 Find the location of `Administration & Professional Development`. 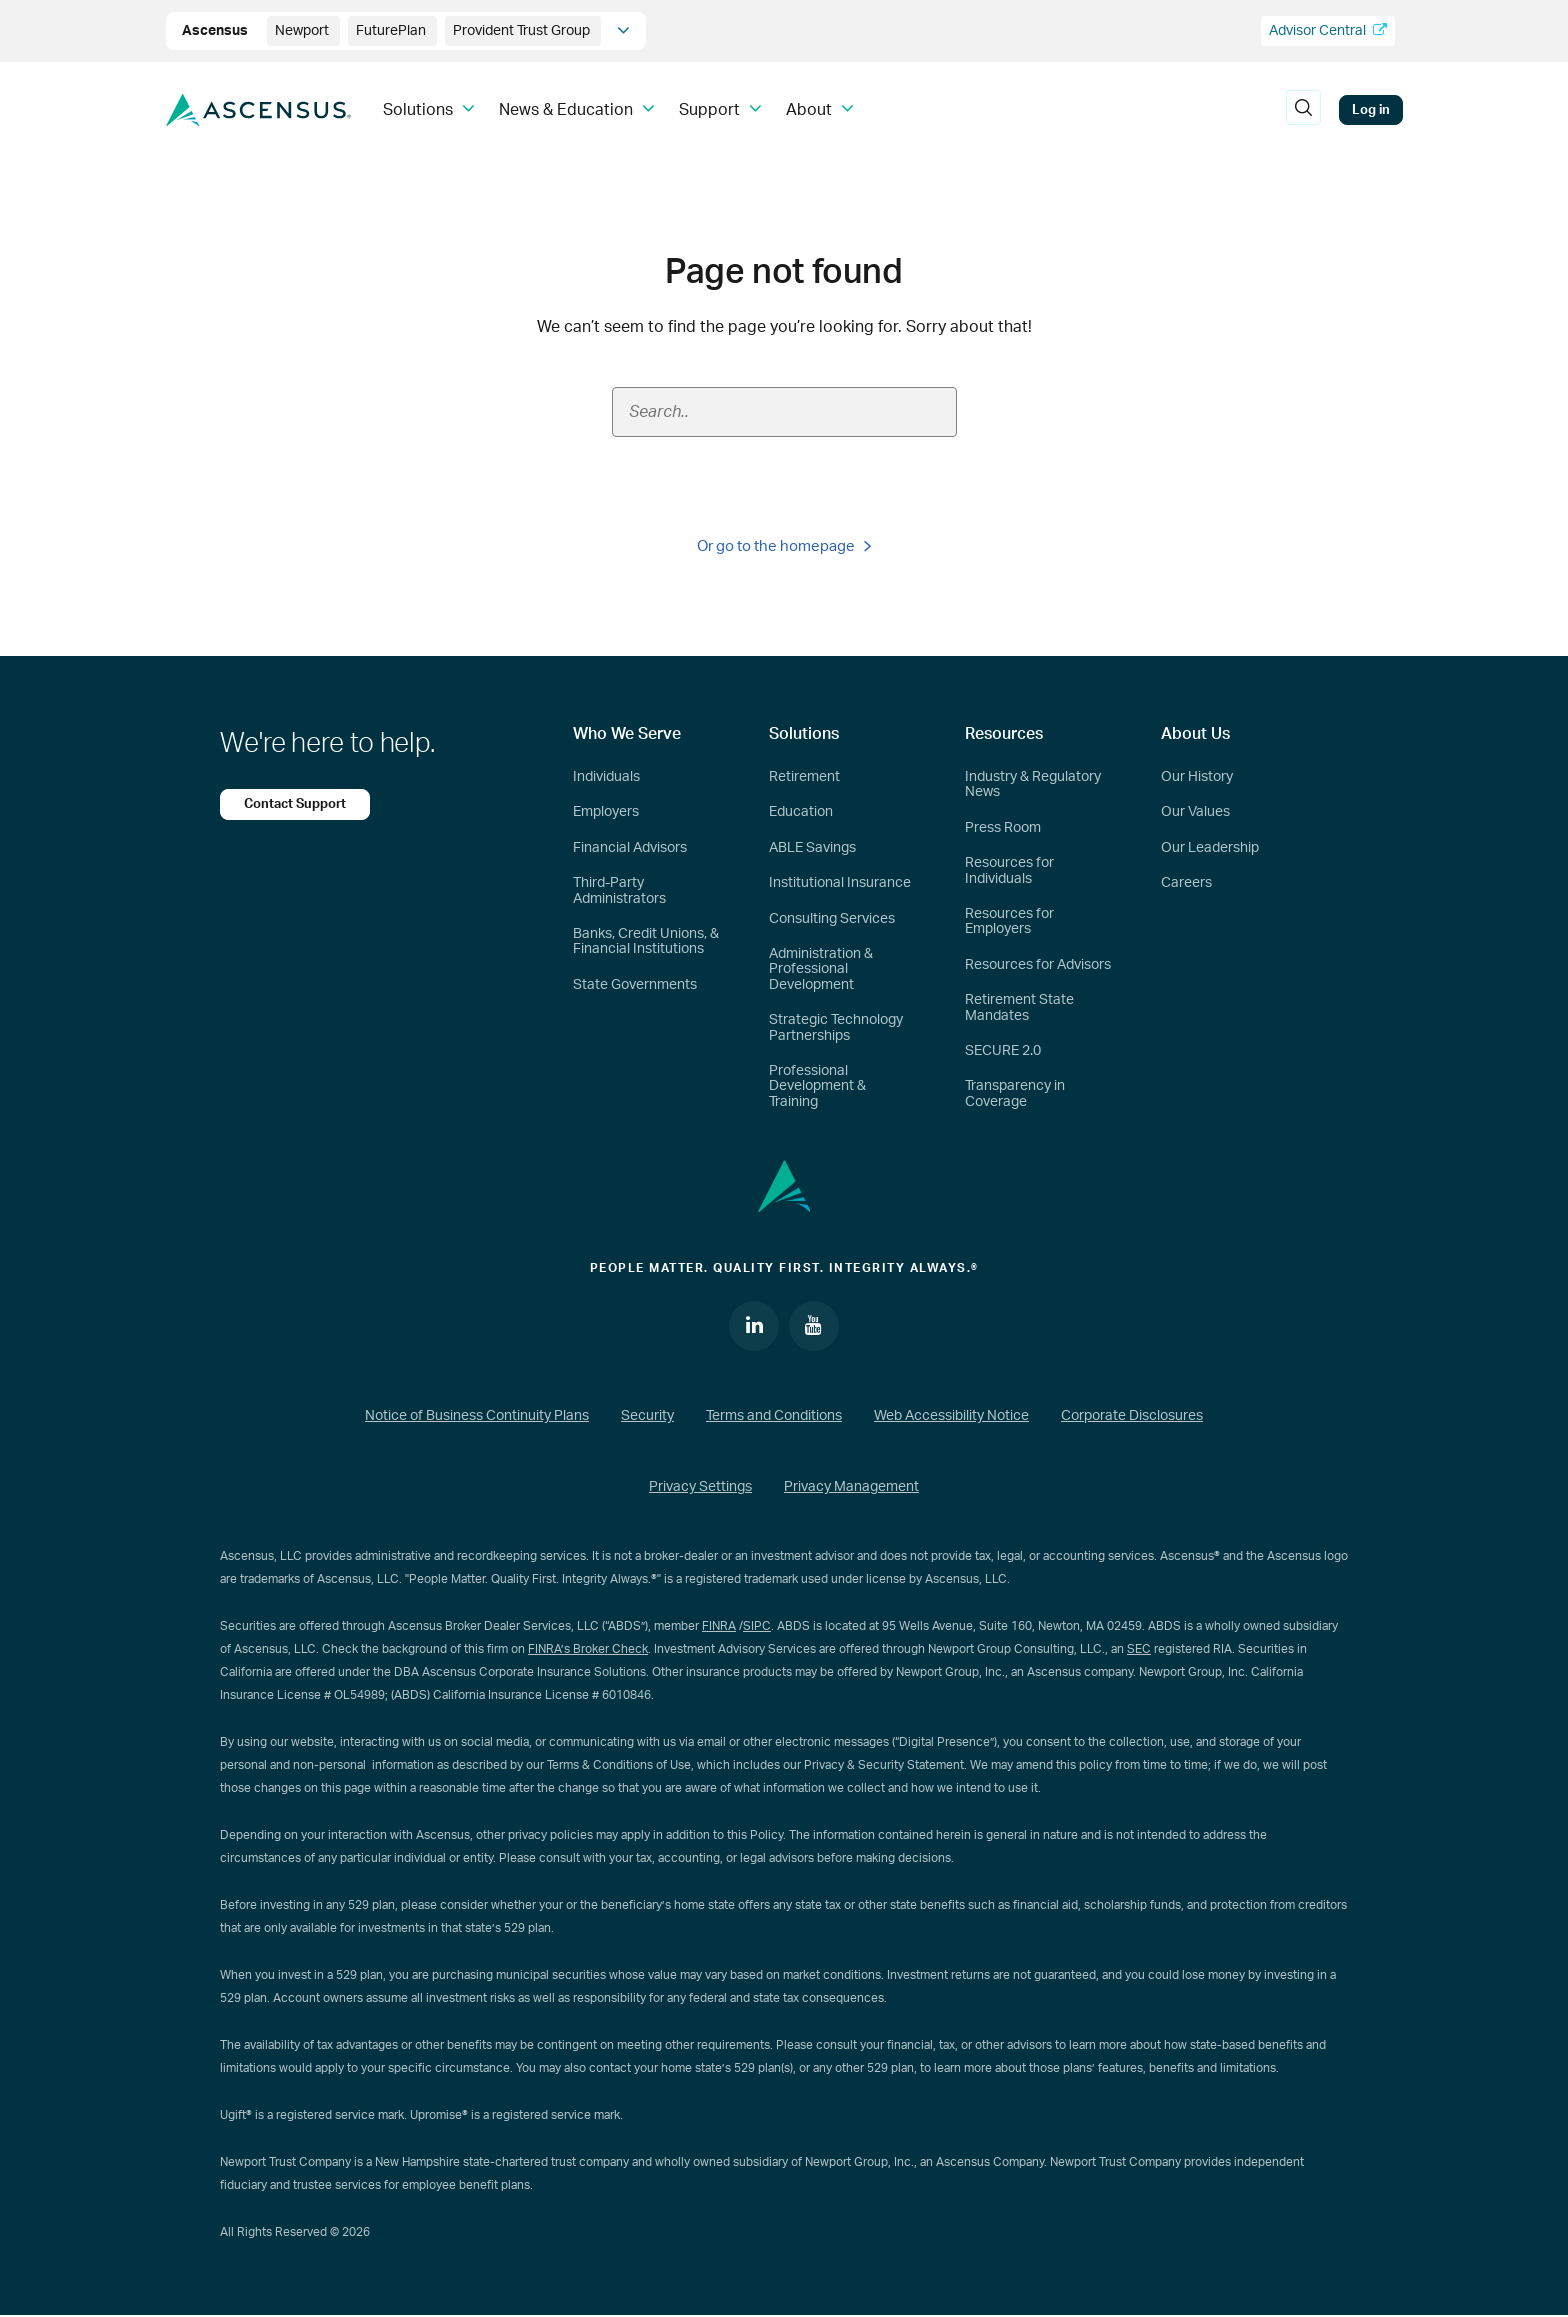

Administration & Professional Development is located at coordinates (821, 969).